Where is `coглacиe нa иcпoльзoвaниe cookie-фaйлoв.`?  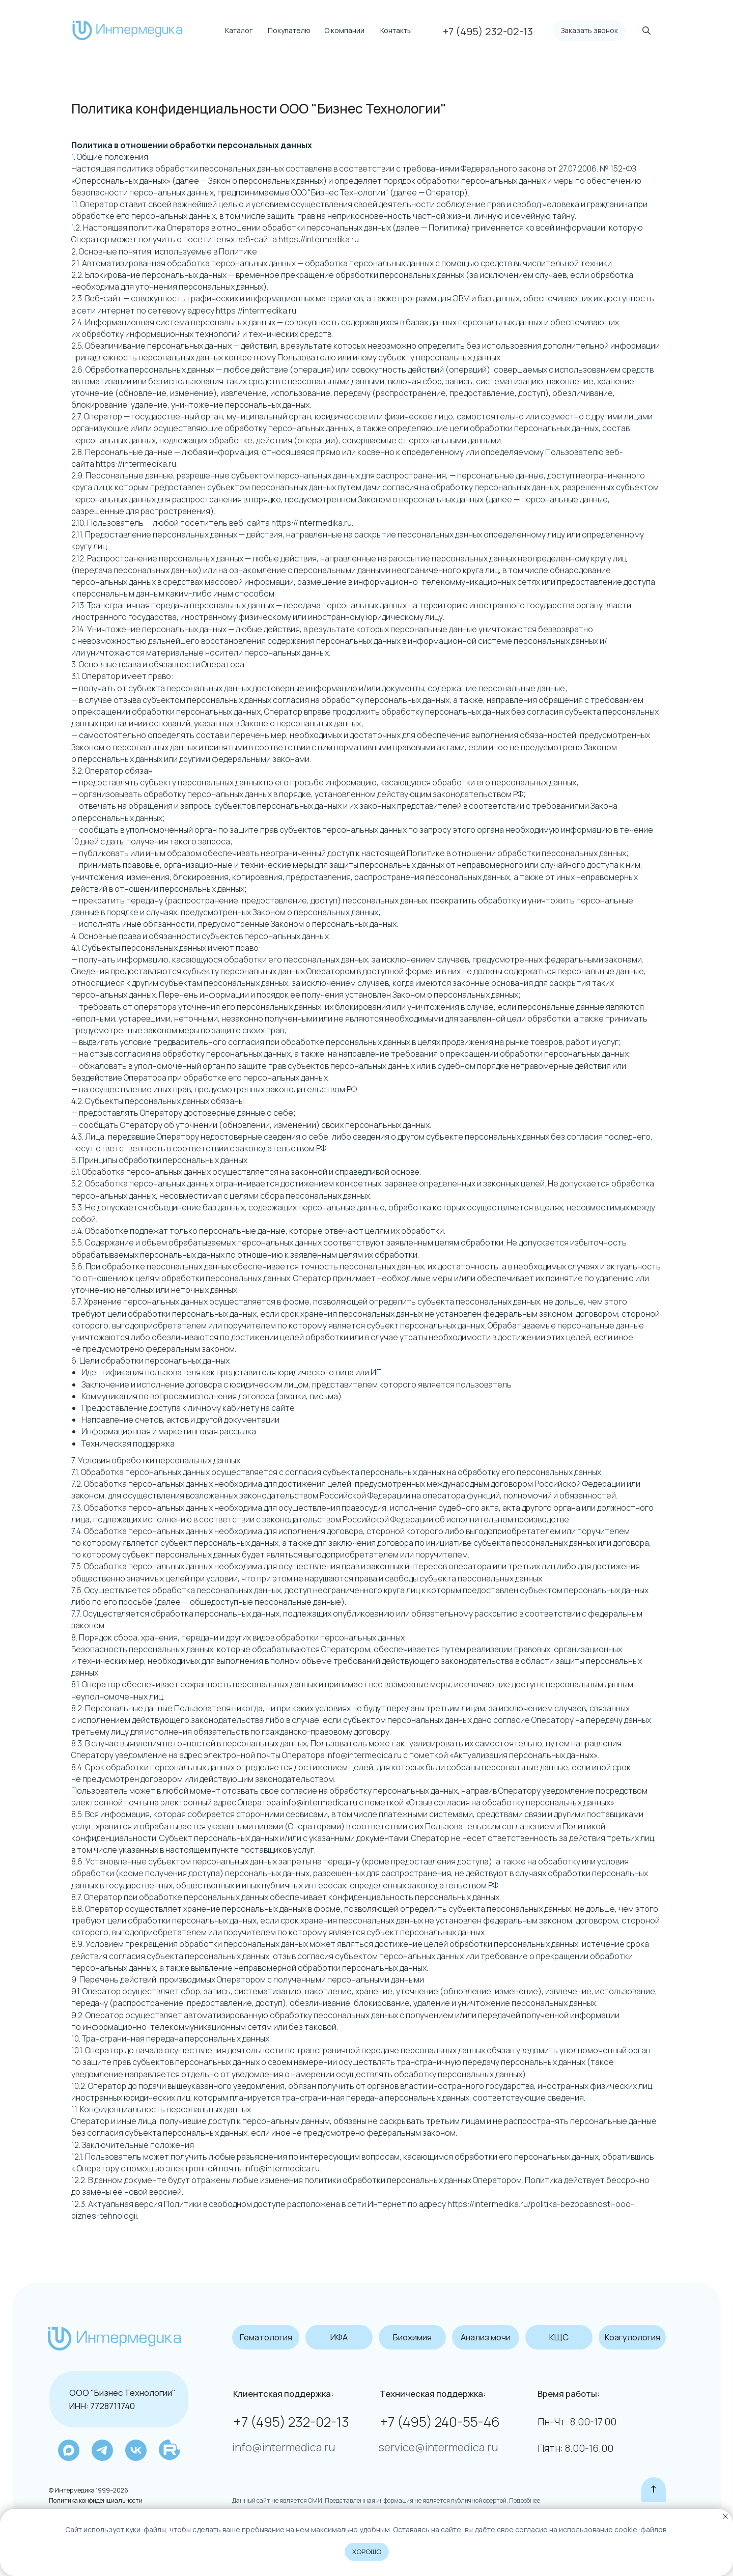
coглacиe нa иcпoльзoвaниe cookie-фaйлoв. is located at coordinates (591, 2529).